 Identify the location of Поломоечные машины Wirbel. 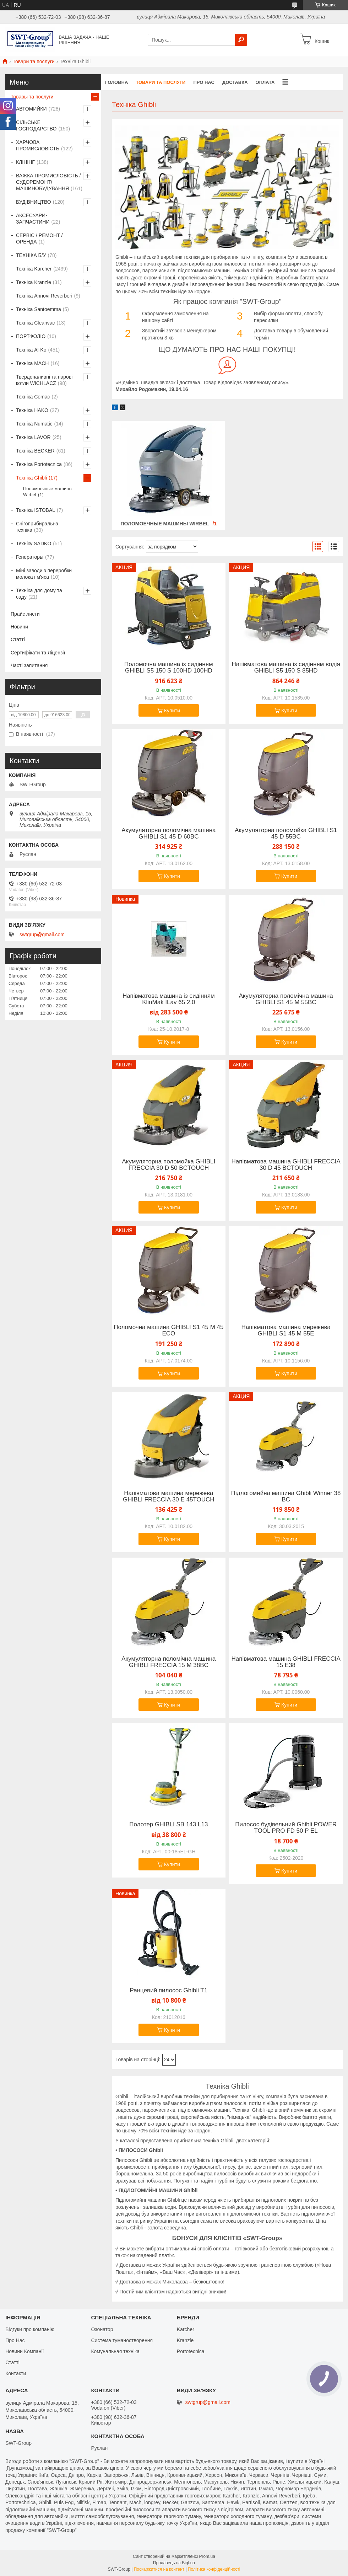
(165, 523).